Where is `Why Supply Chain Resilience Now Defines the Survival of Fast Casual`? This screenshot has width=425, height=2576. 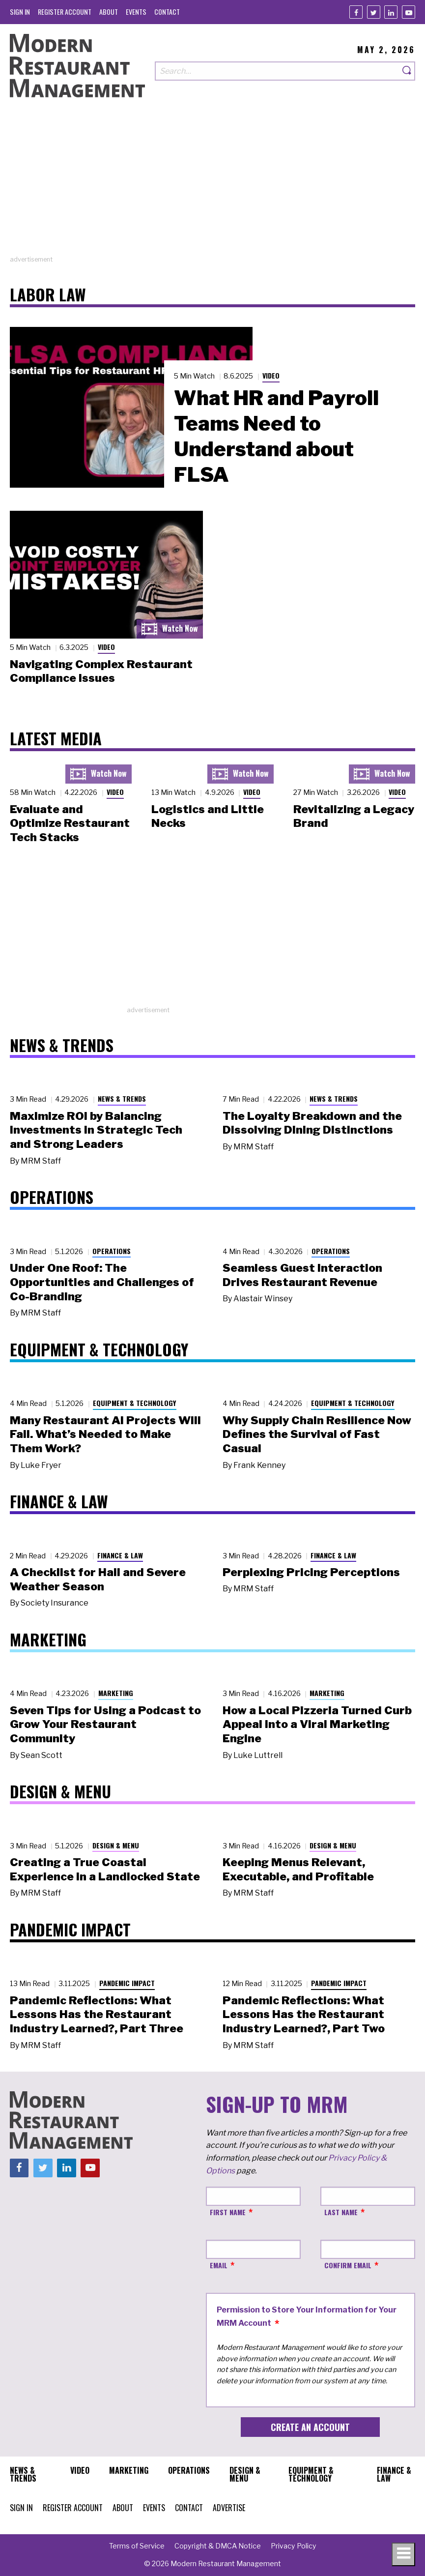
Why Supply Chain Resilience Now Defines the Survival of Fast Casual is located at coordinates (317, 1434).